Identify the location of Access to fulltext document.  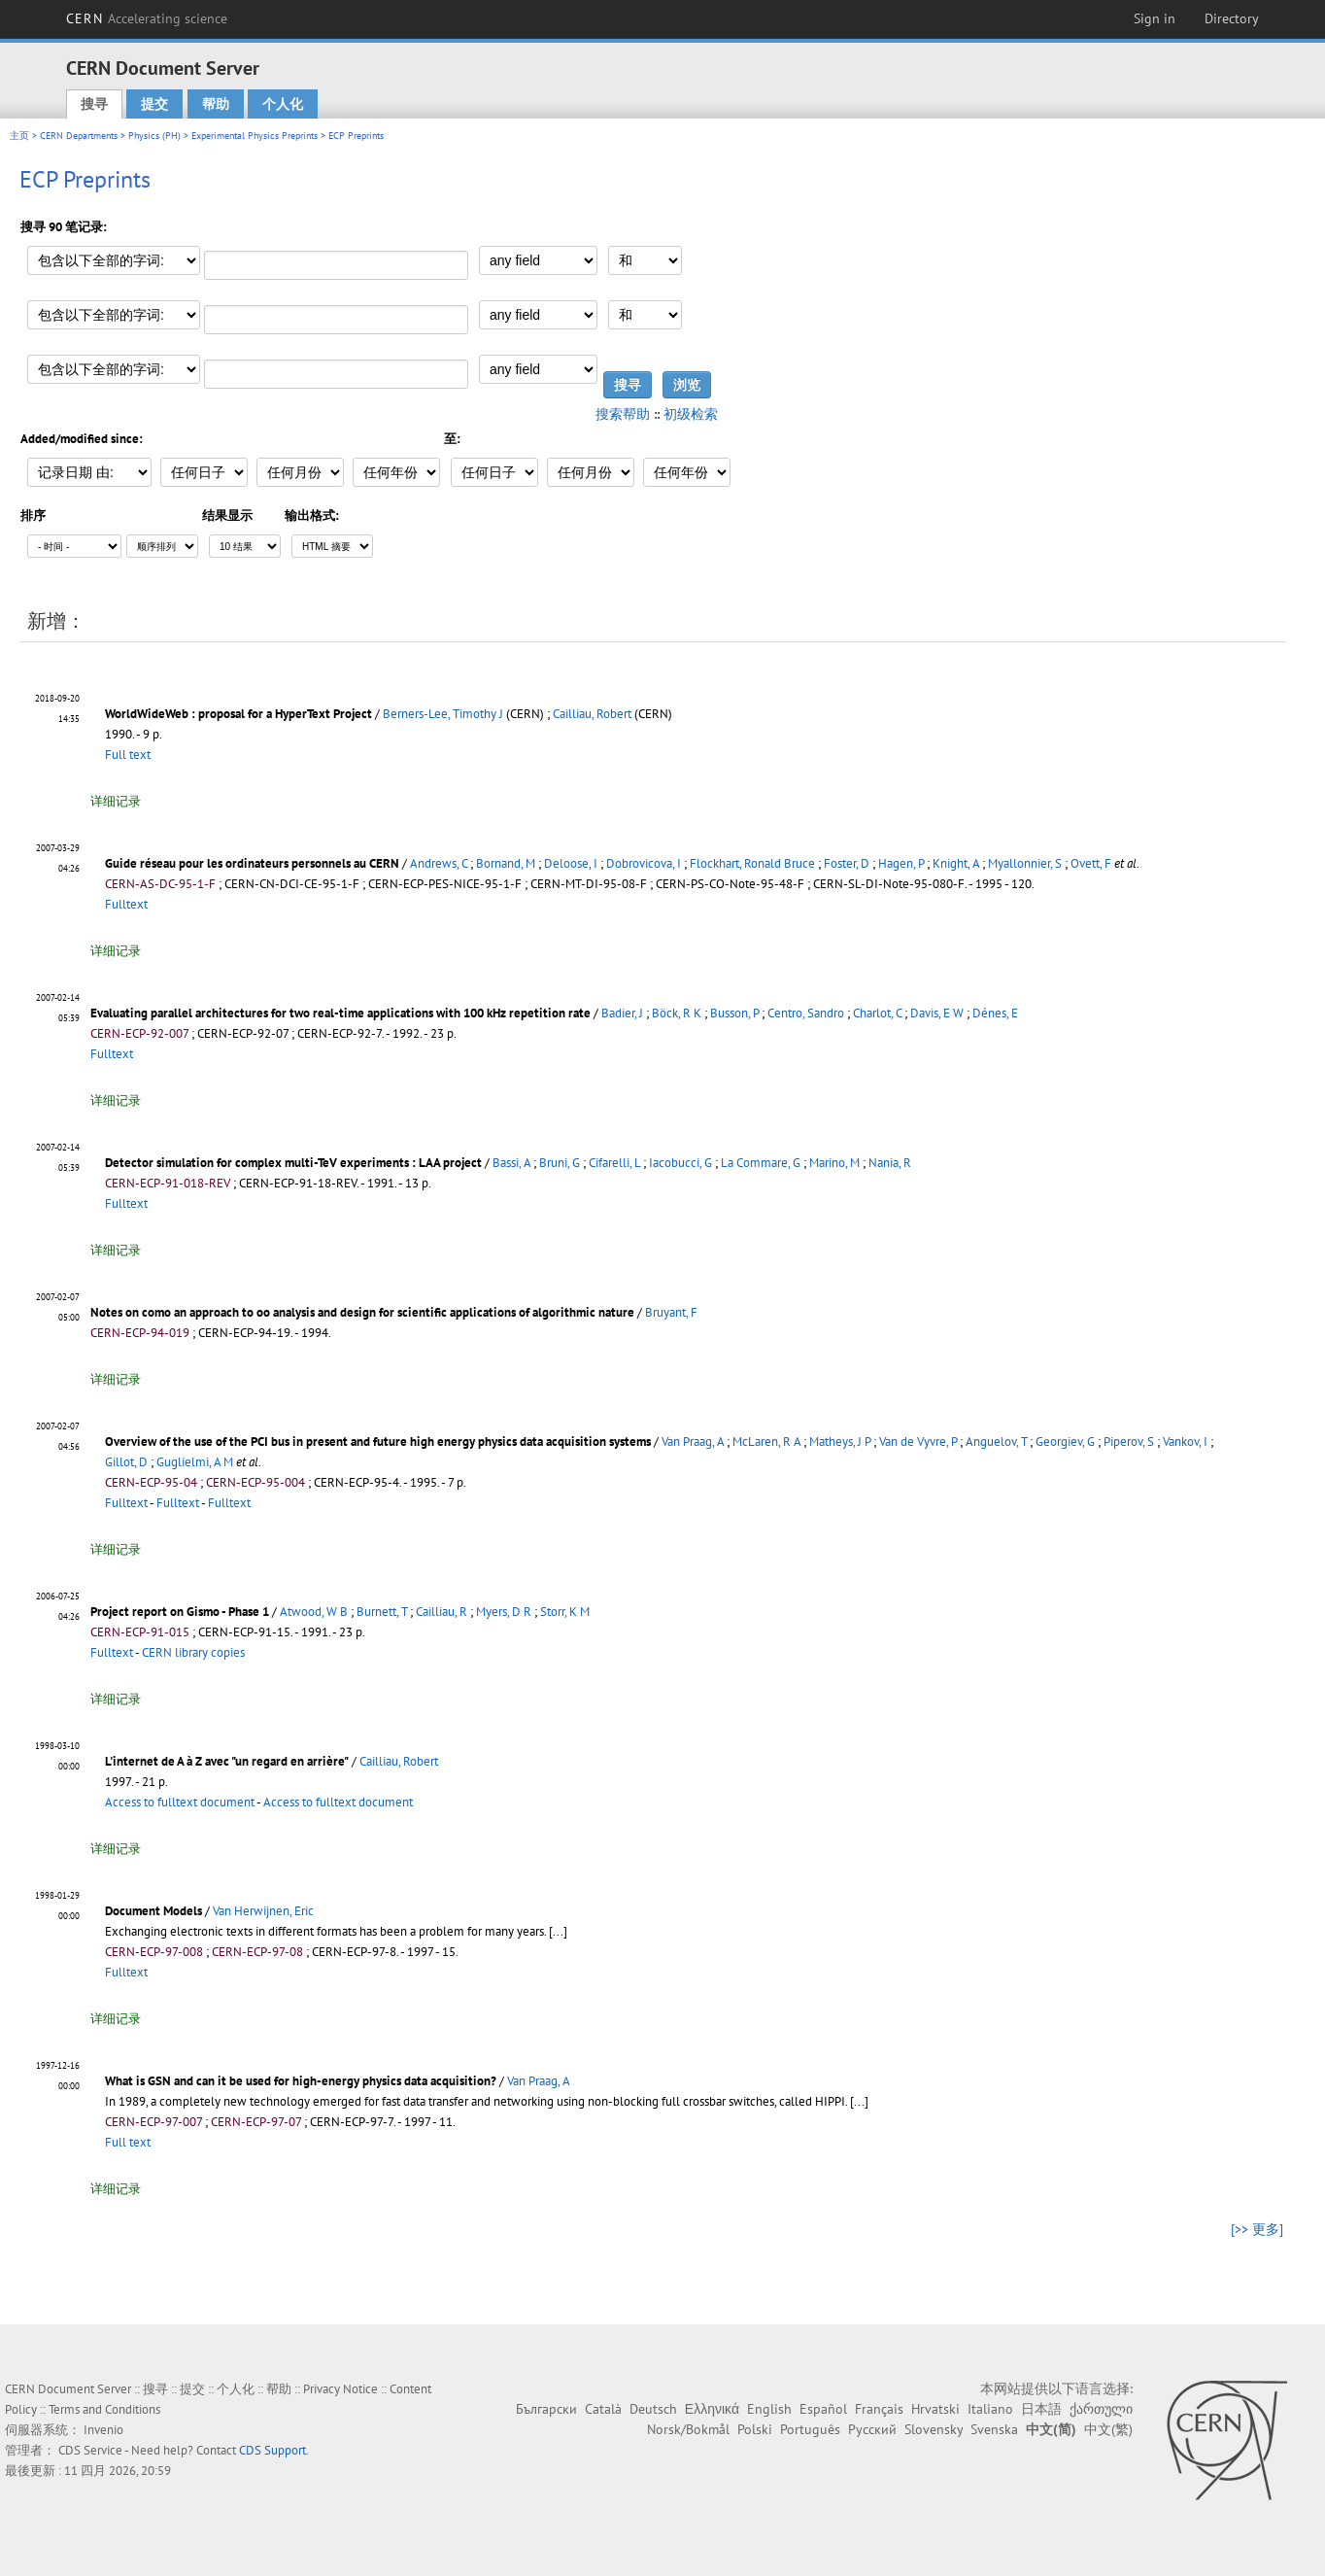
(180, 1802).